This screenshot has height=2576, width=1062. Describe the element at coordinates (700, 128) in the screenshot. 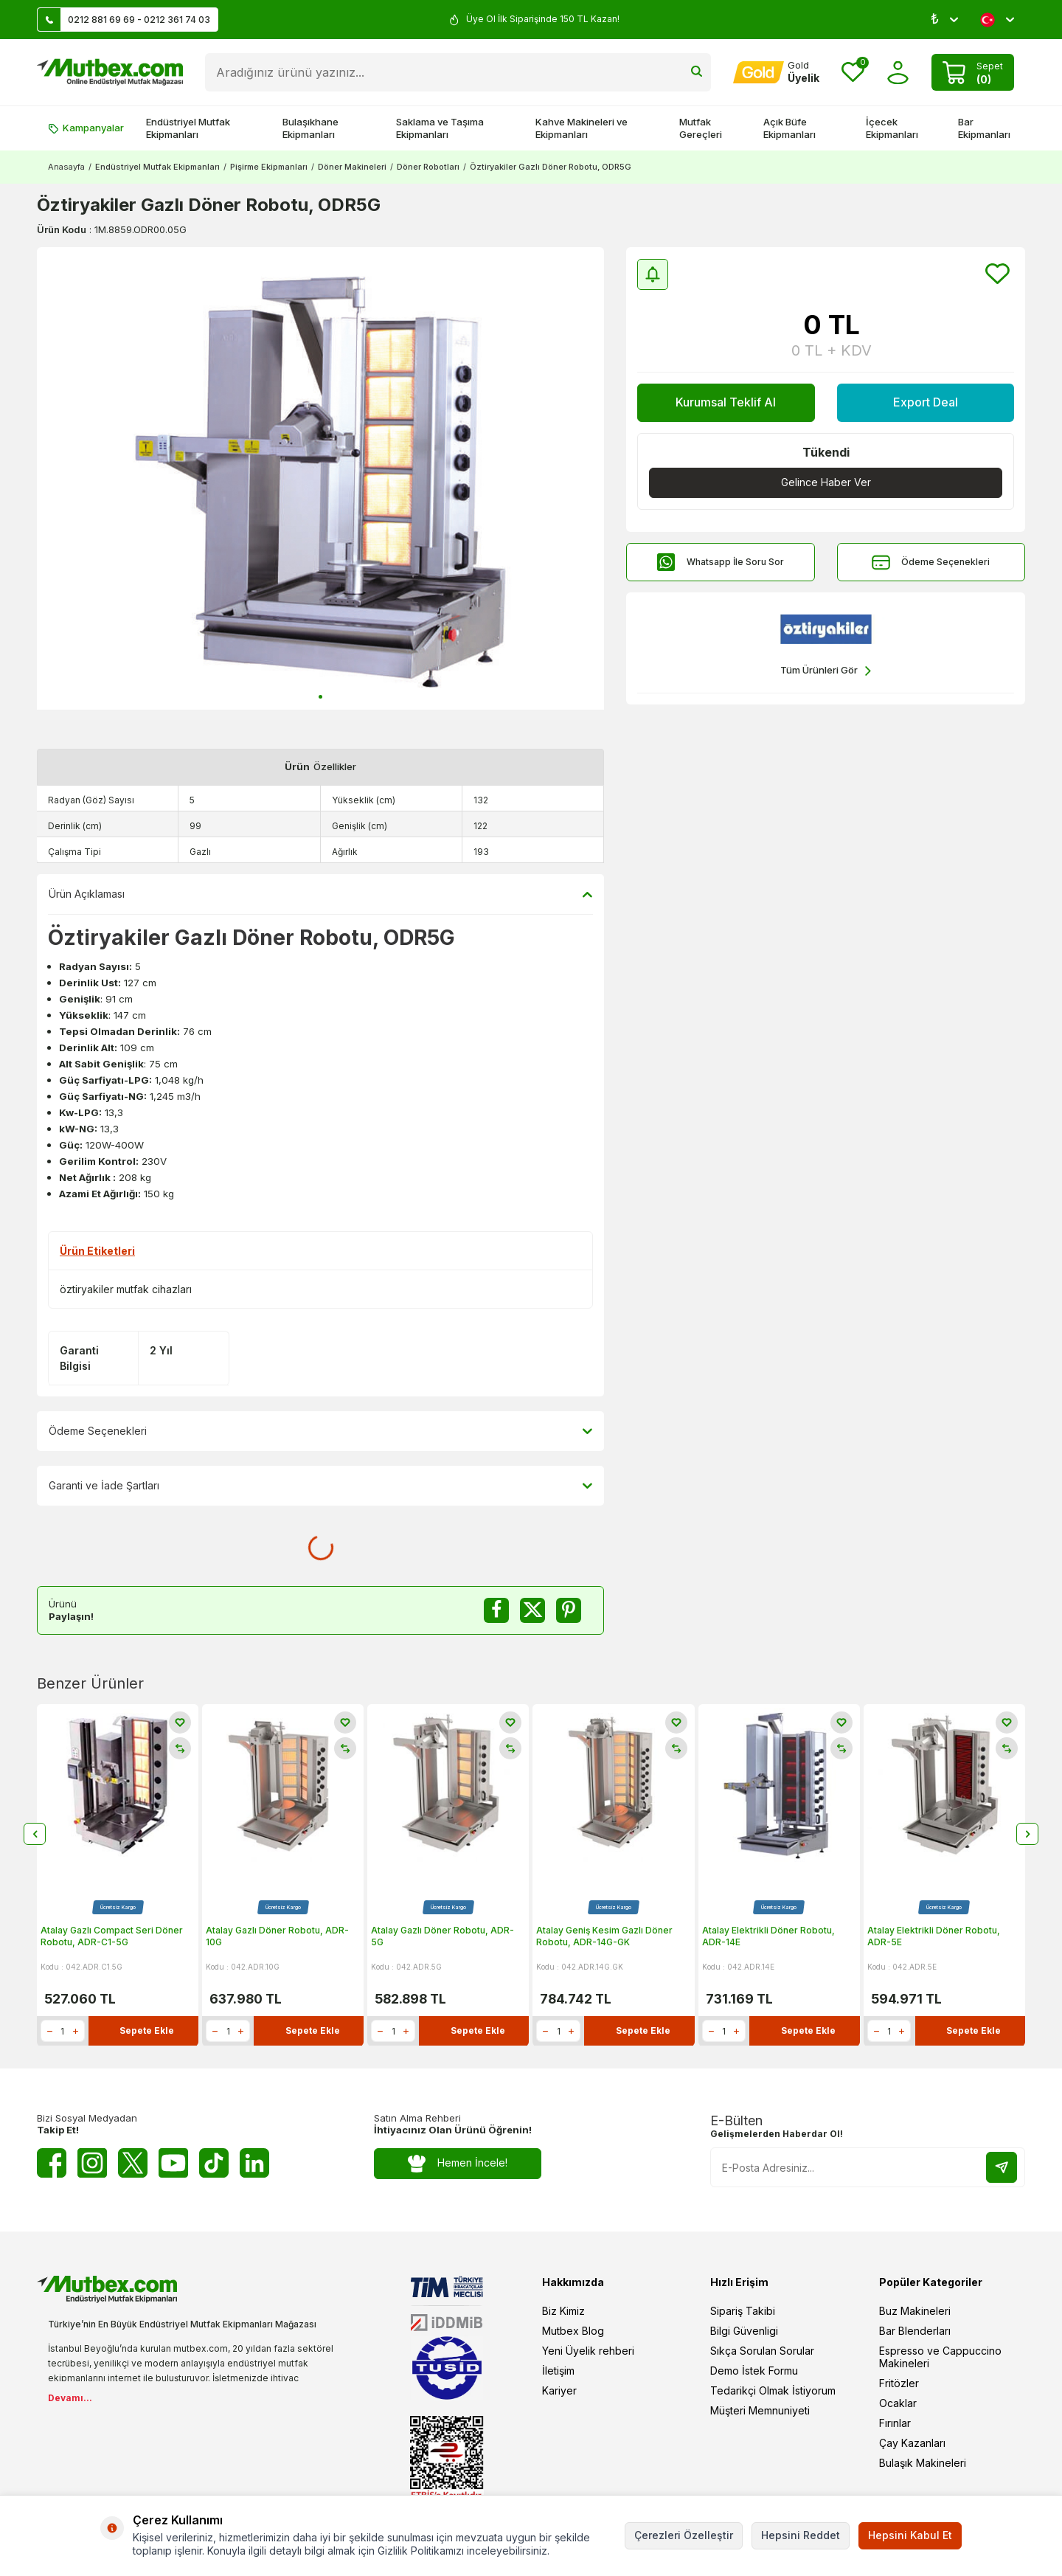

I see `Mutfak Gereçleri` at that location.